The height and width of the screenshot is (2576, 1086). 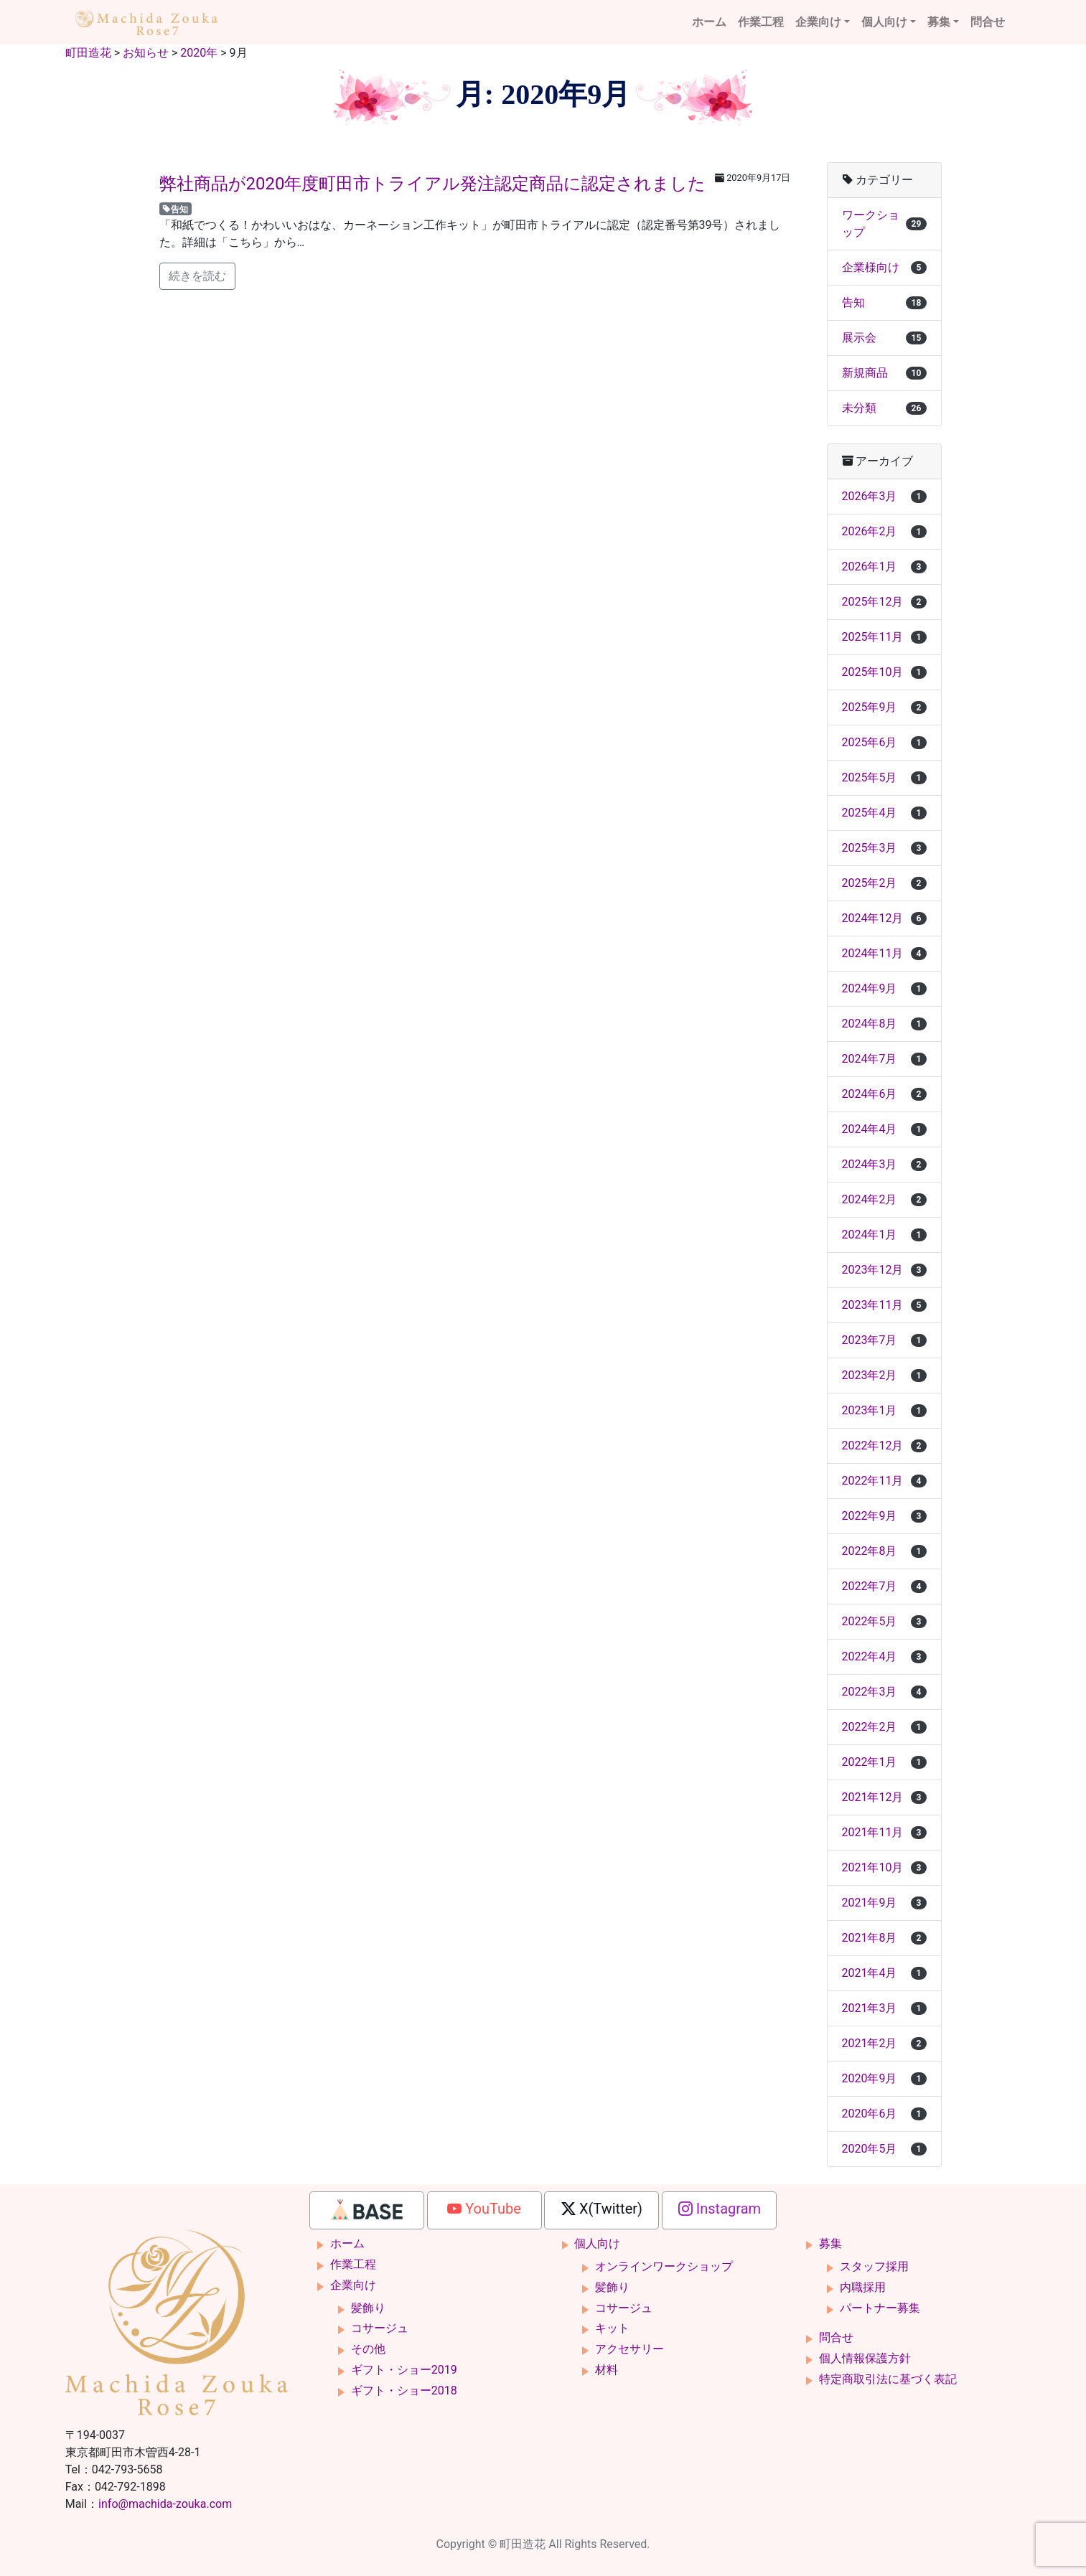 I want to click on Instagram, so click(x=719, y=2208).